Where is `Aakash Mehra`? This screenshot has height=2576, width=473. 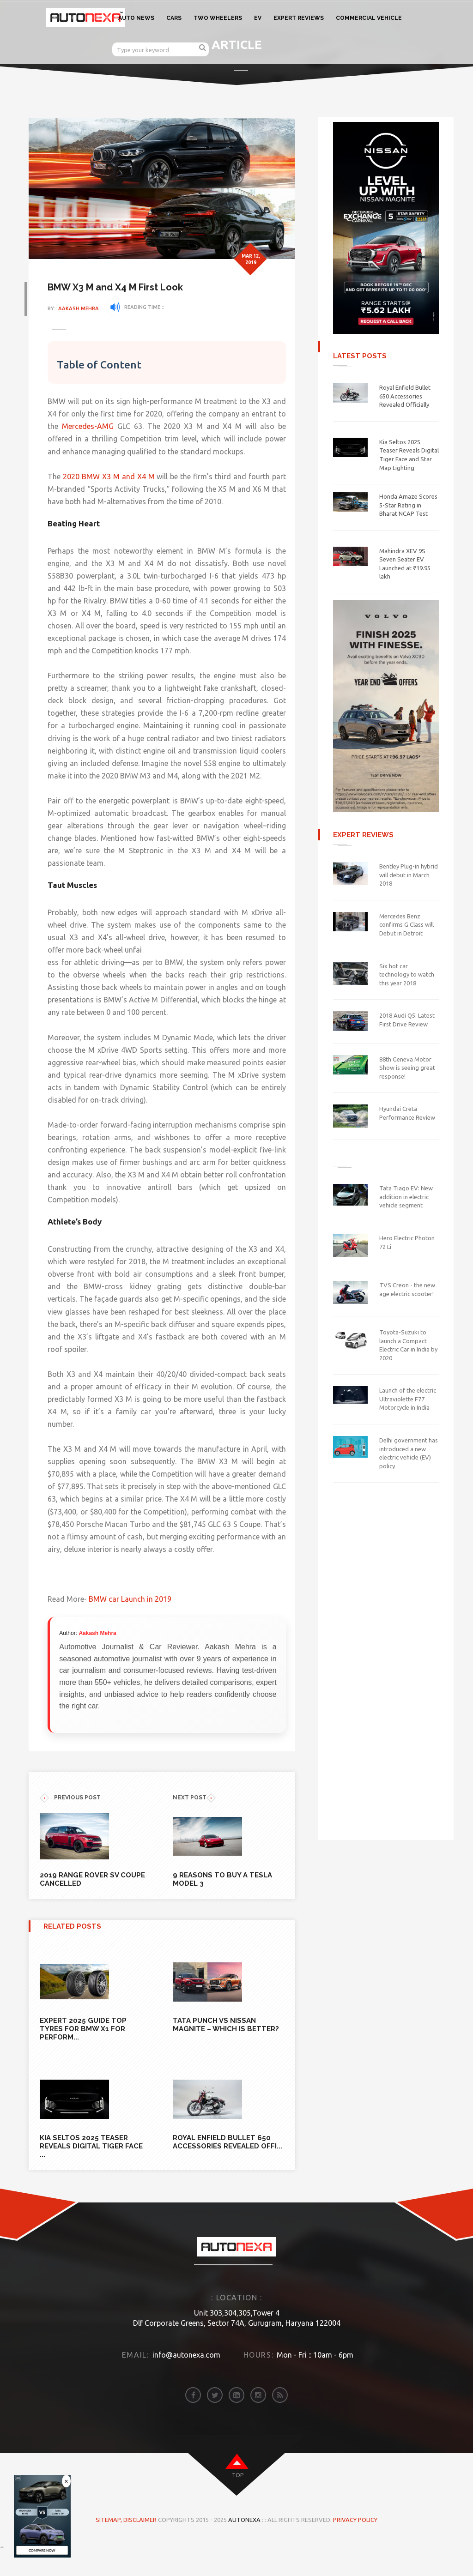 Aakash Mehra is located at coordinates (82, 308).